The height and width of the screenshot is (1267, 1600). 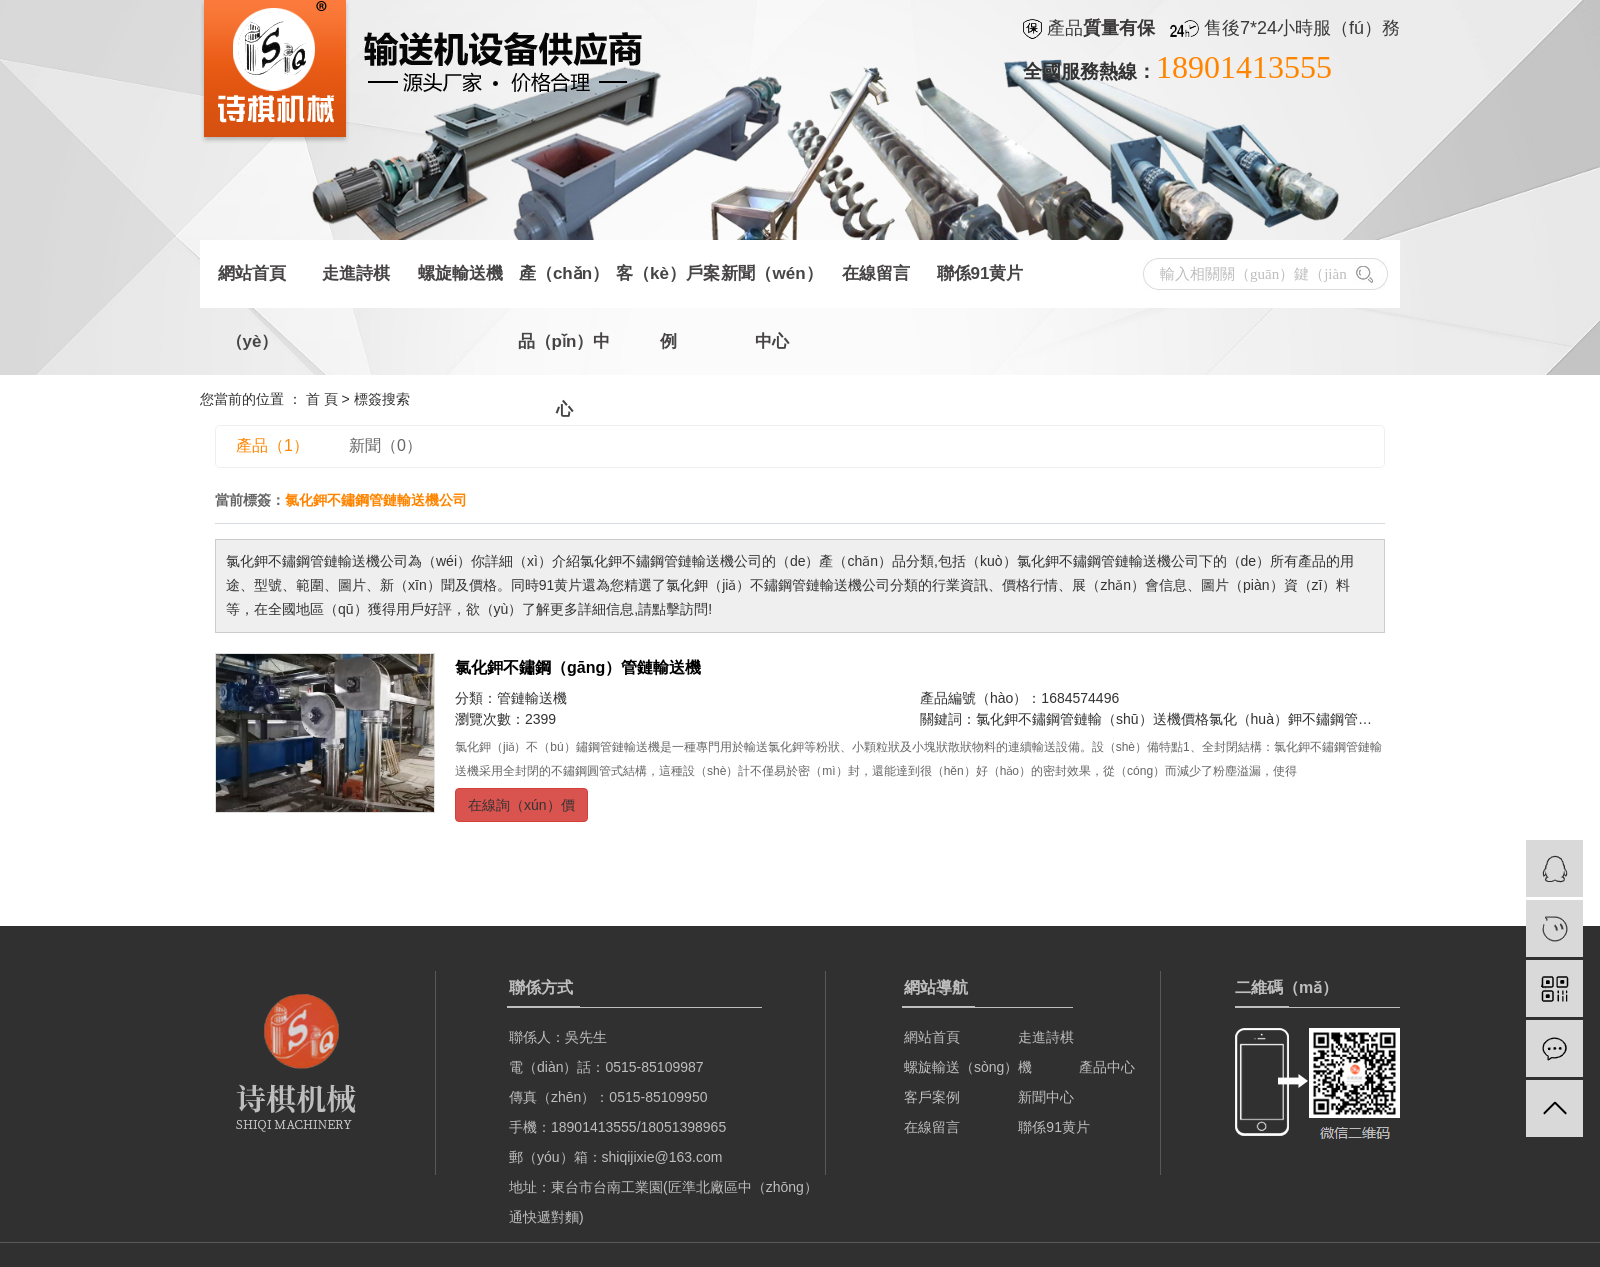 What do you see at coordinates (932, 1037) in the screenshot?
I see `網站首頁` at bounding box center [932, 1037].